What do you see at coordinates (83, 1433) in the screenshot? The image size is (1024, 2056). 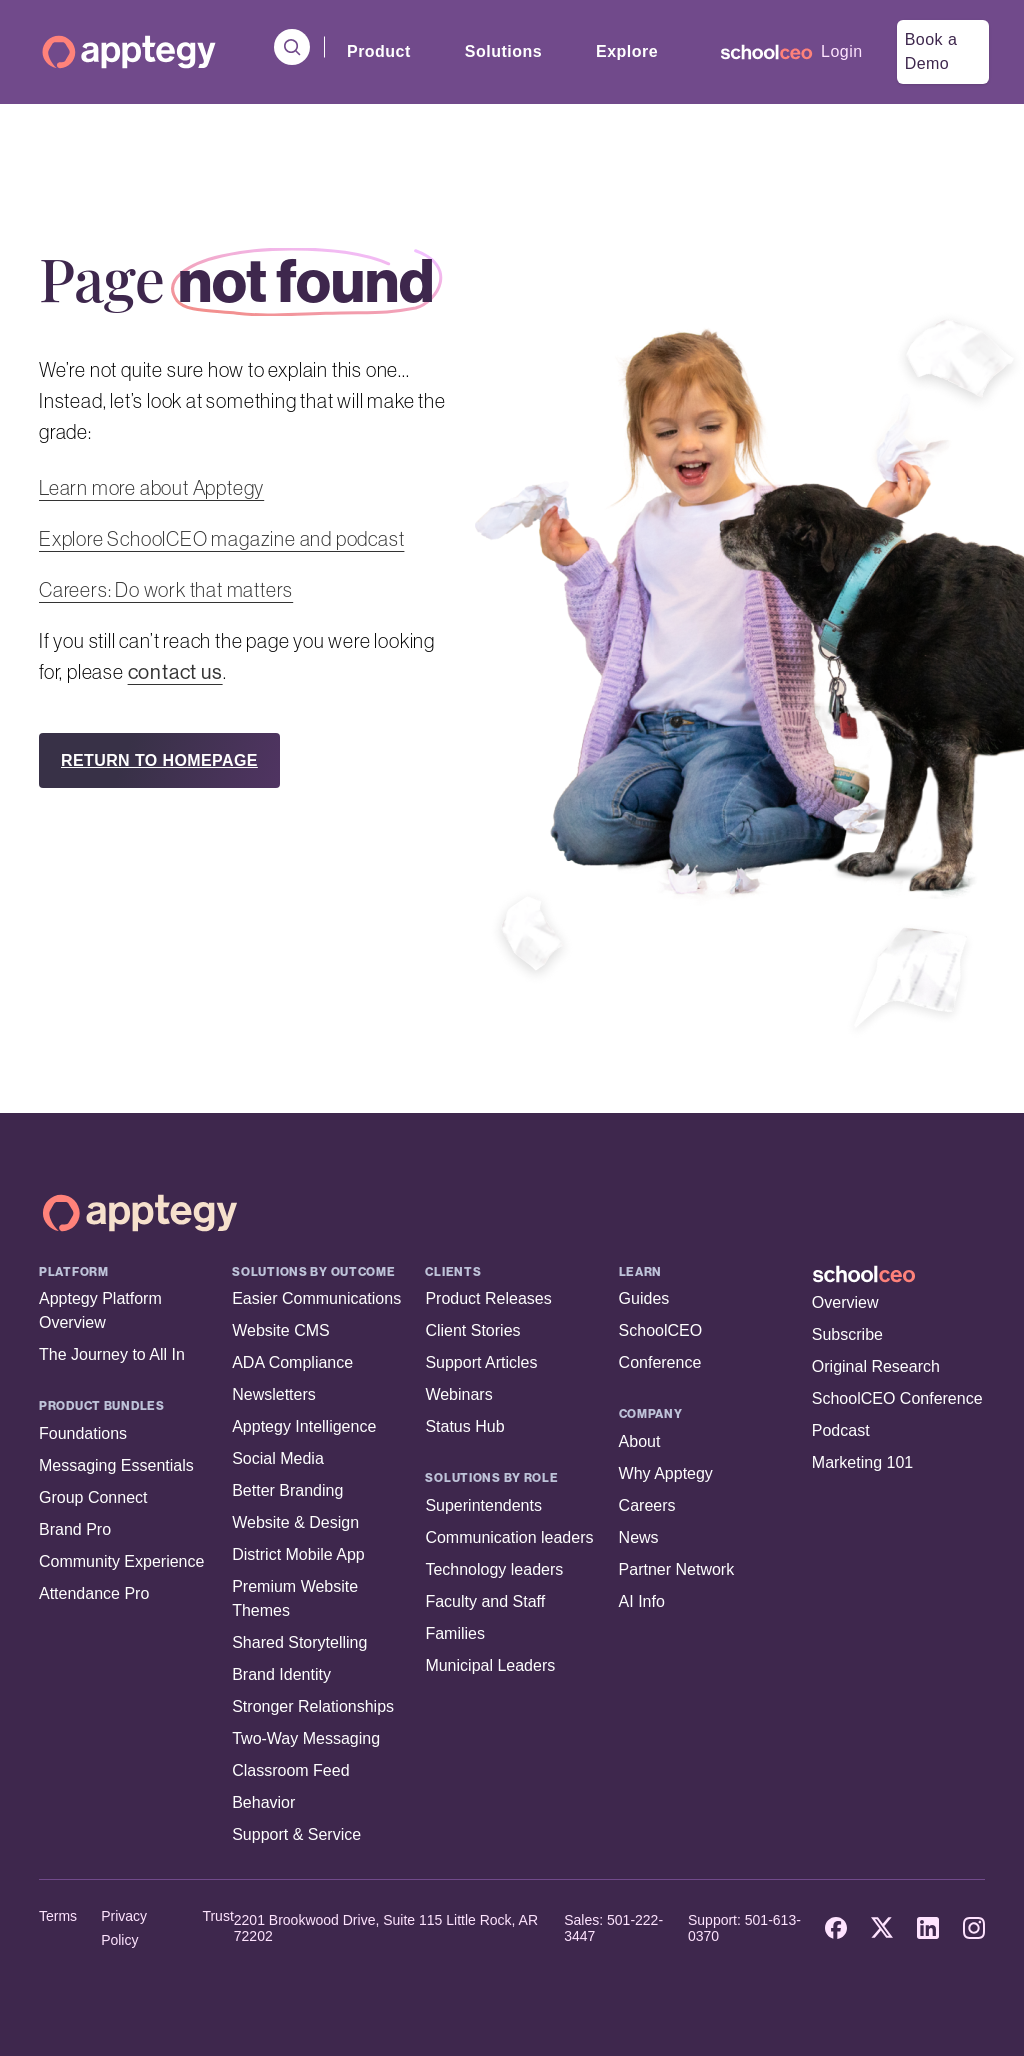 I see `Foundations` at bounding box center [83, 1433].